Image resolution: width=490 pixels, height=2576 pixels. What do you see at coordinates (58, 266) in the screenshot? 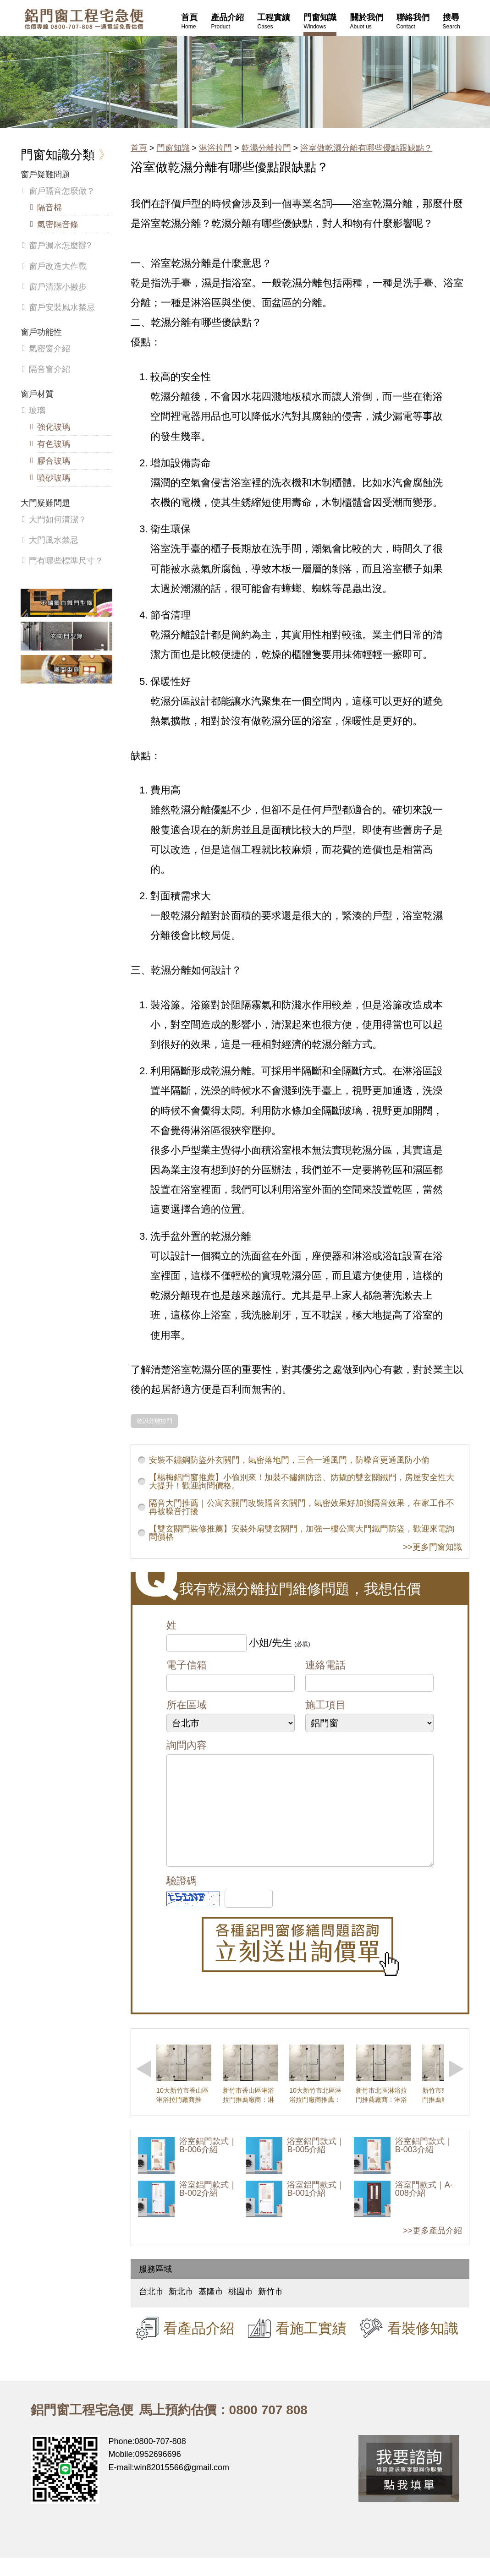
I see `窗戶改造大作戰` at bounding box center [58, 266].